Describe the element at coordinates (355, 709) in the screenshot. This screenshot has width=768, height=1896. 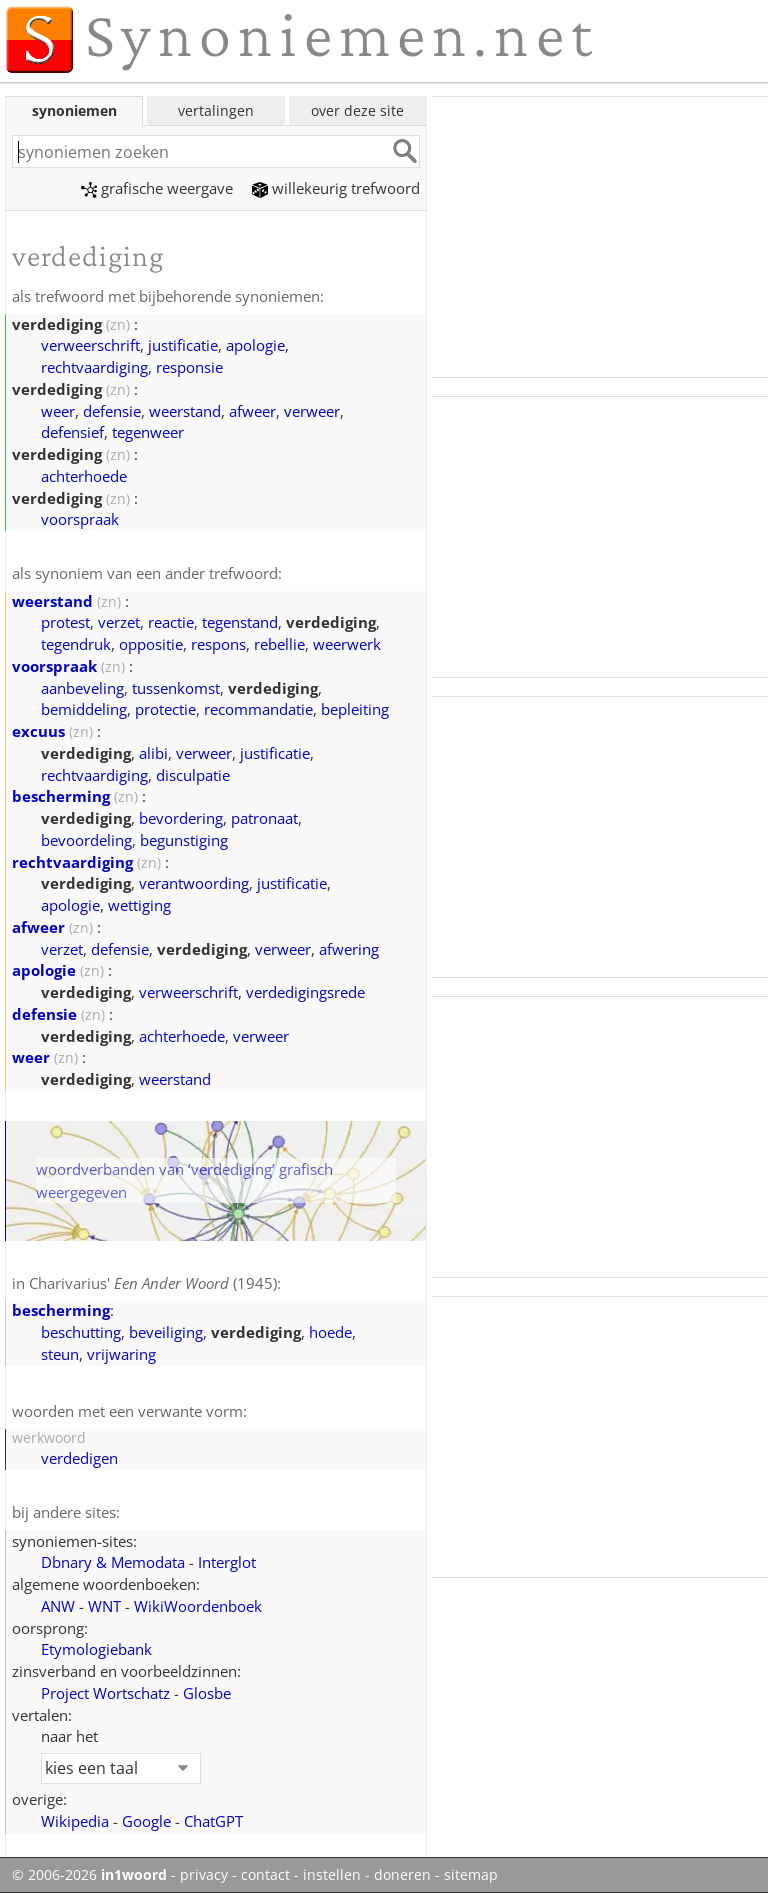
I see `bepleiting` at that location.